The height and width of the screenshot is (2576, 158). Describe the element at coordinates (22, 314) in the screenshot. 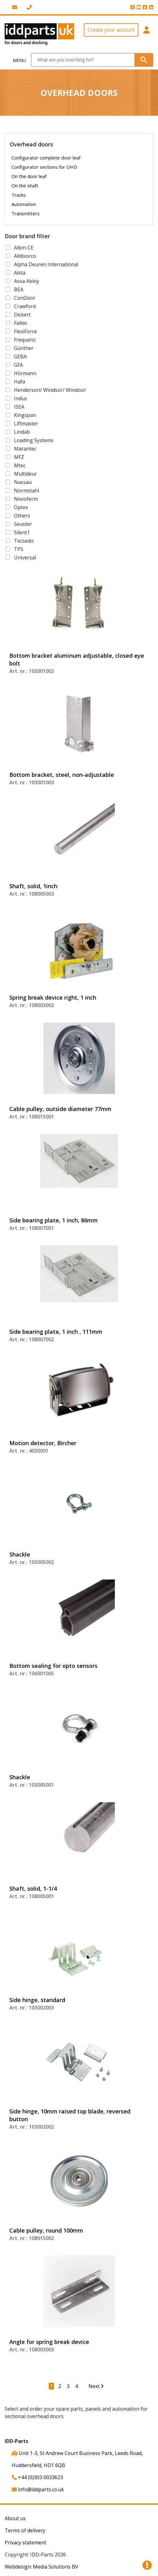

I see `Dickert` at that location.